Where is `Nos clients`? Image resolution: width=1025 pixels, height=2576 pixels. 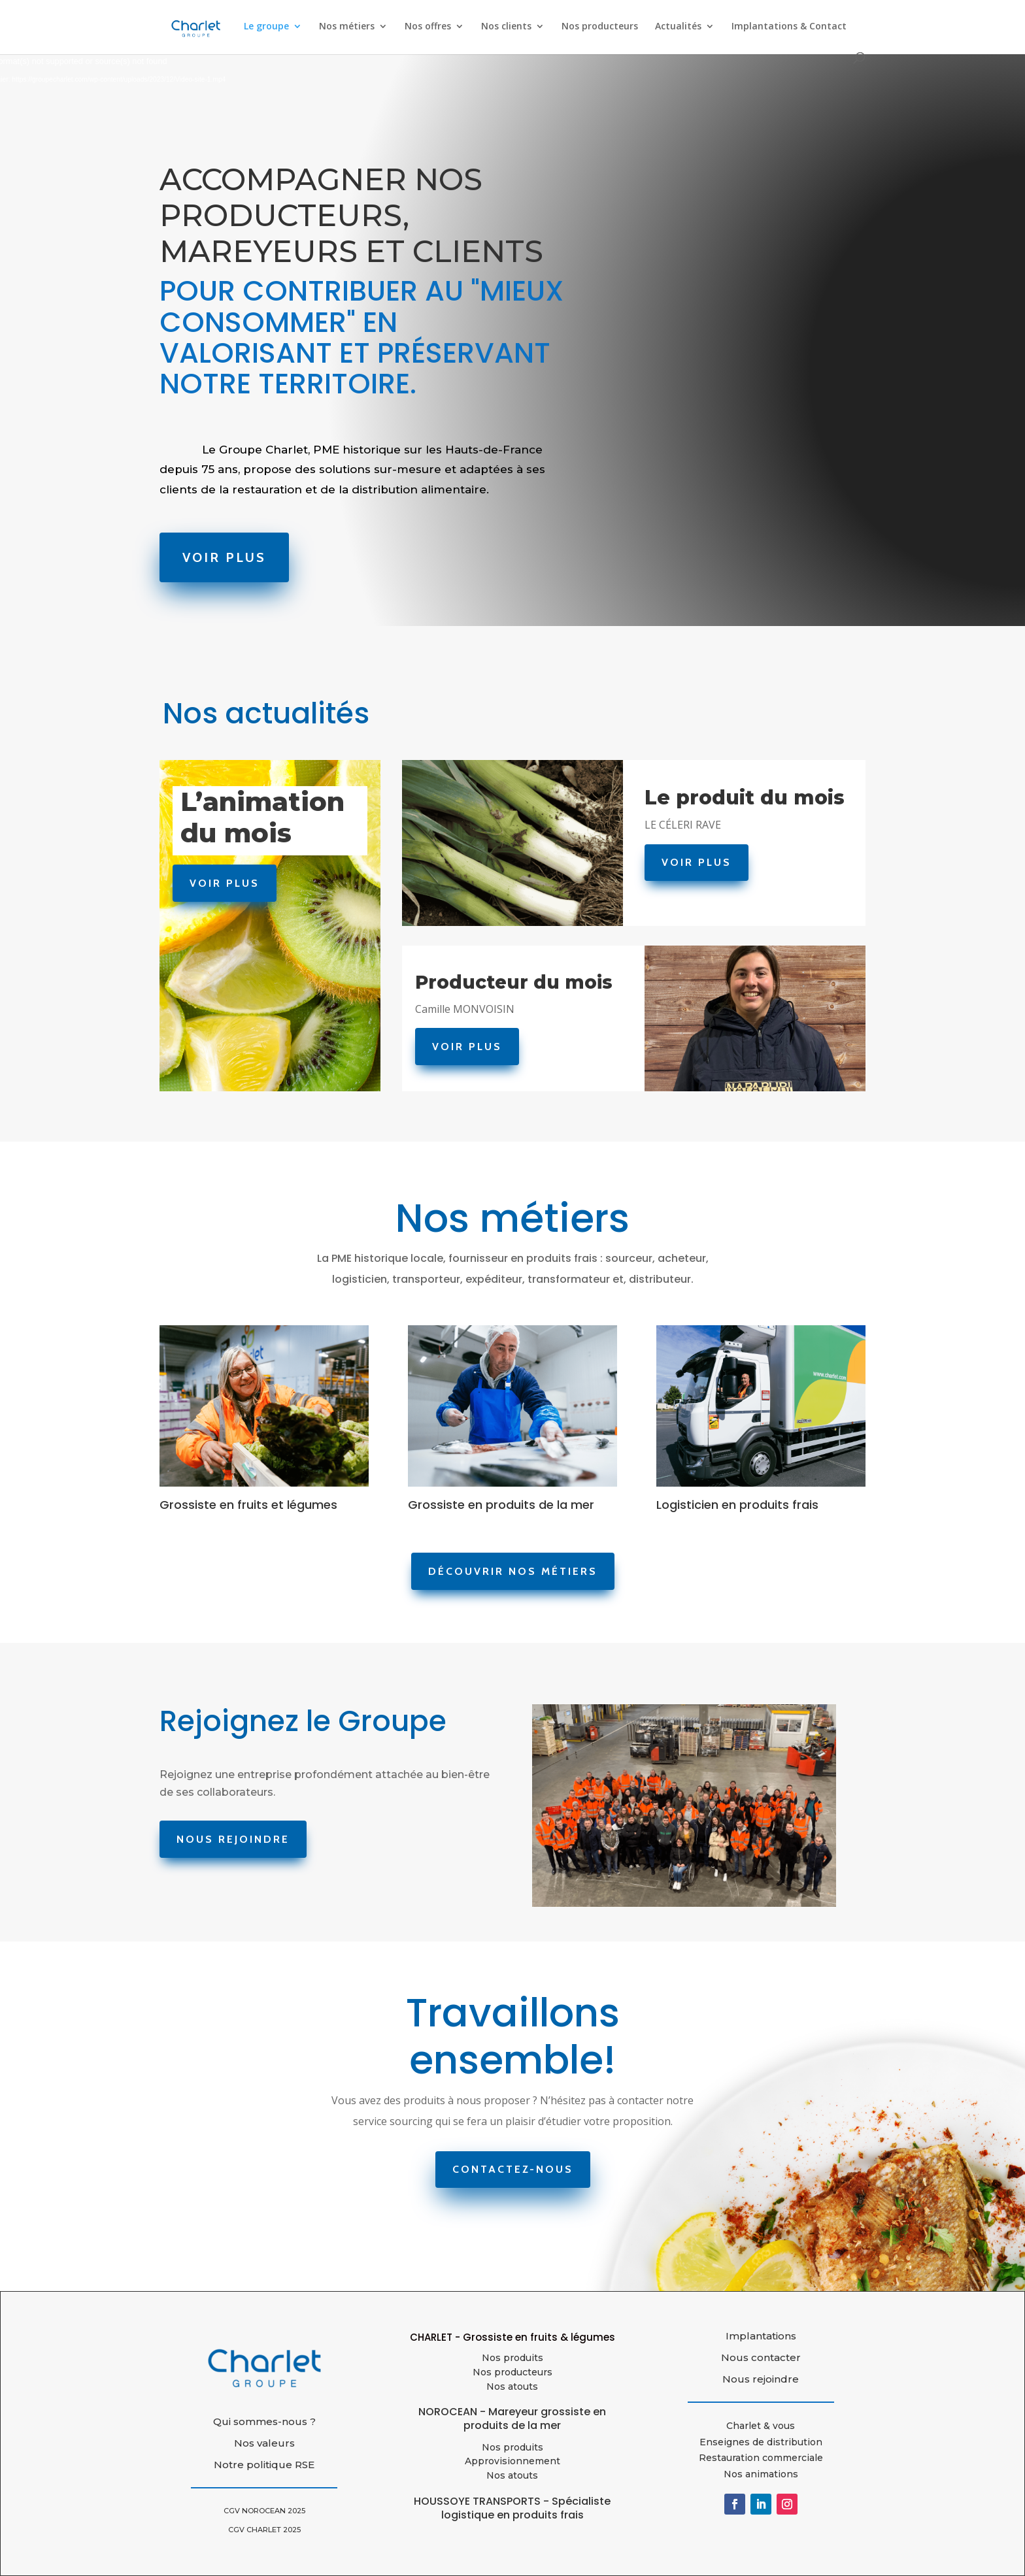
Nos clients is located at coordinates (506, 27).